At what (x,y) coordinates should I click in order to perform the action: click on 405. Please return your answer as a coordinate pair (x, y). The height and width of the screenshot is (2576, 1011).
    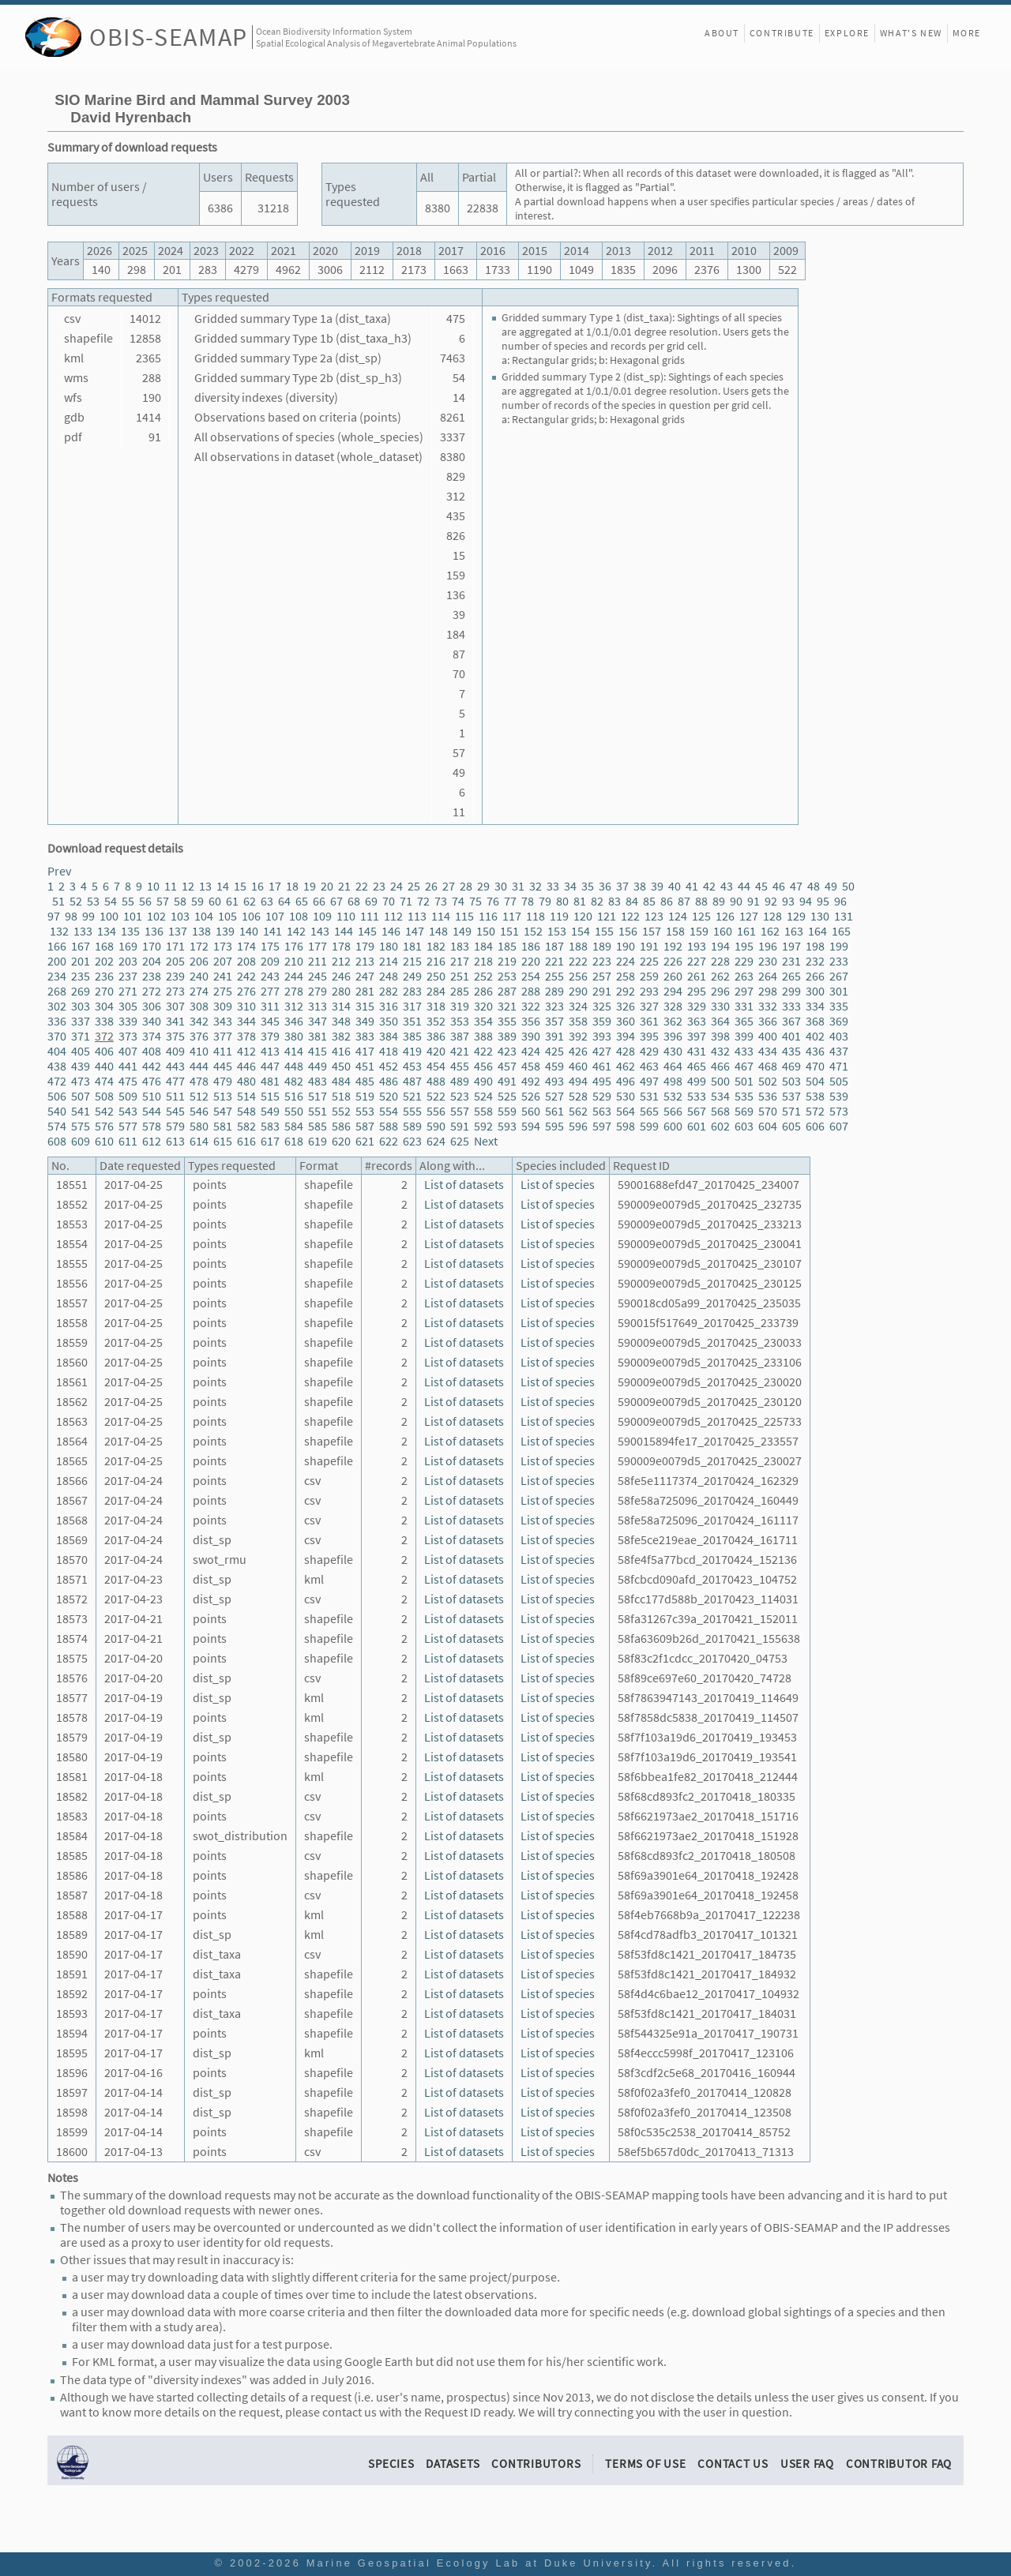
    Looking at the image, I should click on (80, 1051).